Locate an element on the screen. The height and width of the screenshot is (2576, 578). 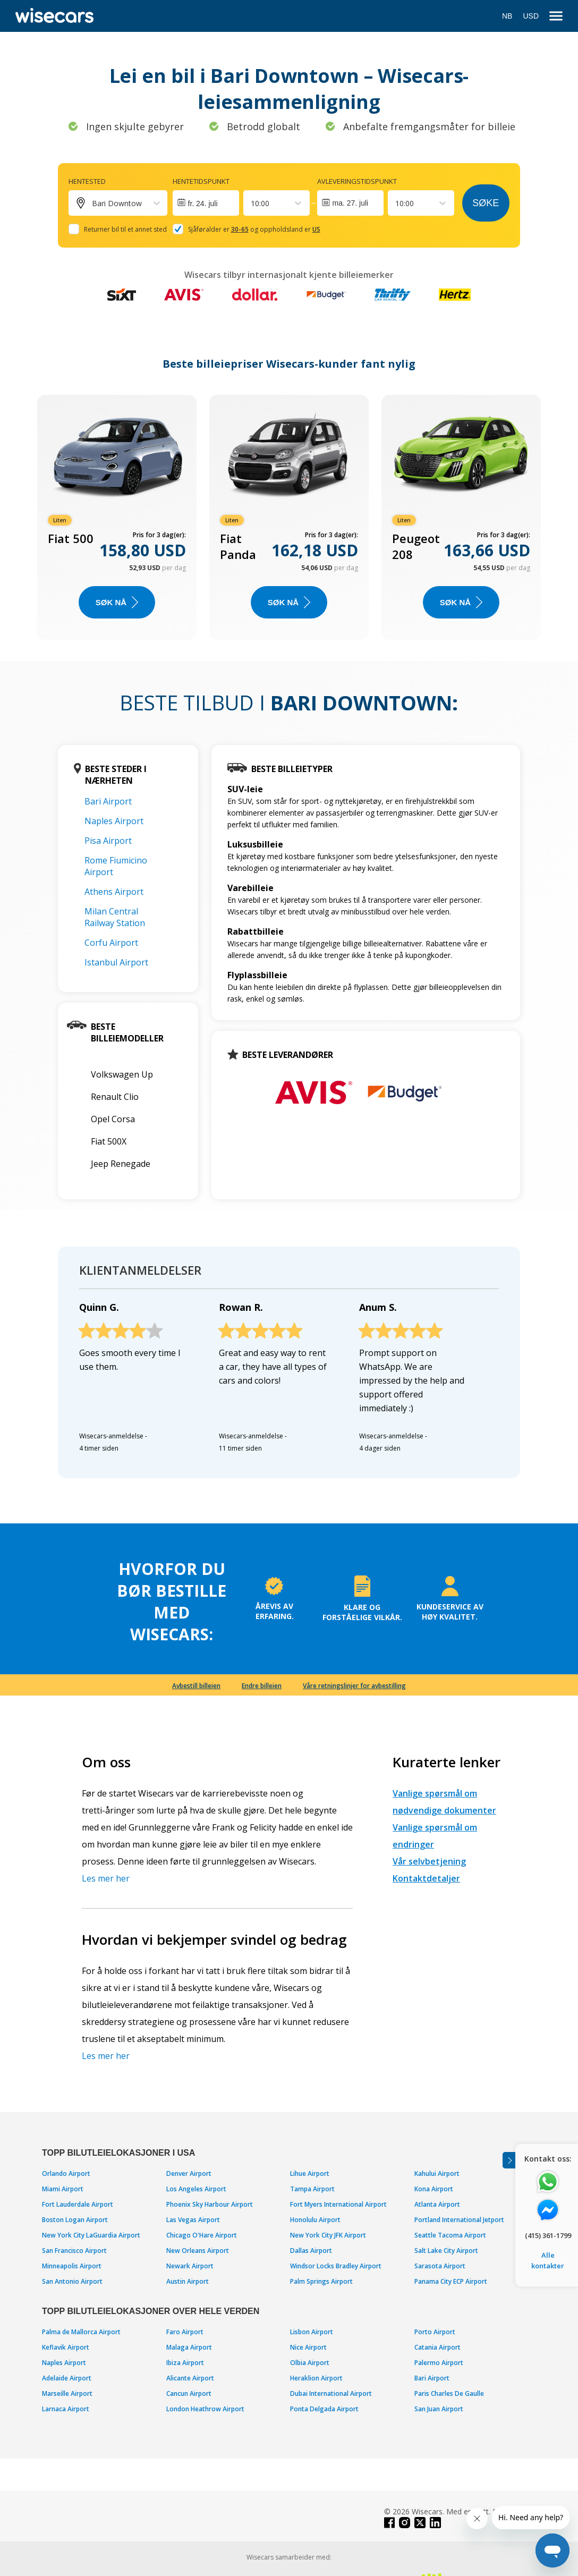
Palm Springs Airport is located at coordinates (321, 2281).